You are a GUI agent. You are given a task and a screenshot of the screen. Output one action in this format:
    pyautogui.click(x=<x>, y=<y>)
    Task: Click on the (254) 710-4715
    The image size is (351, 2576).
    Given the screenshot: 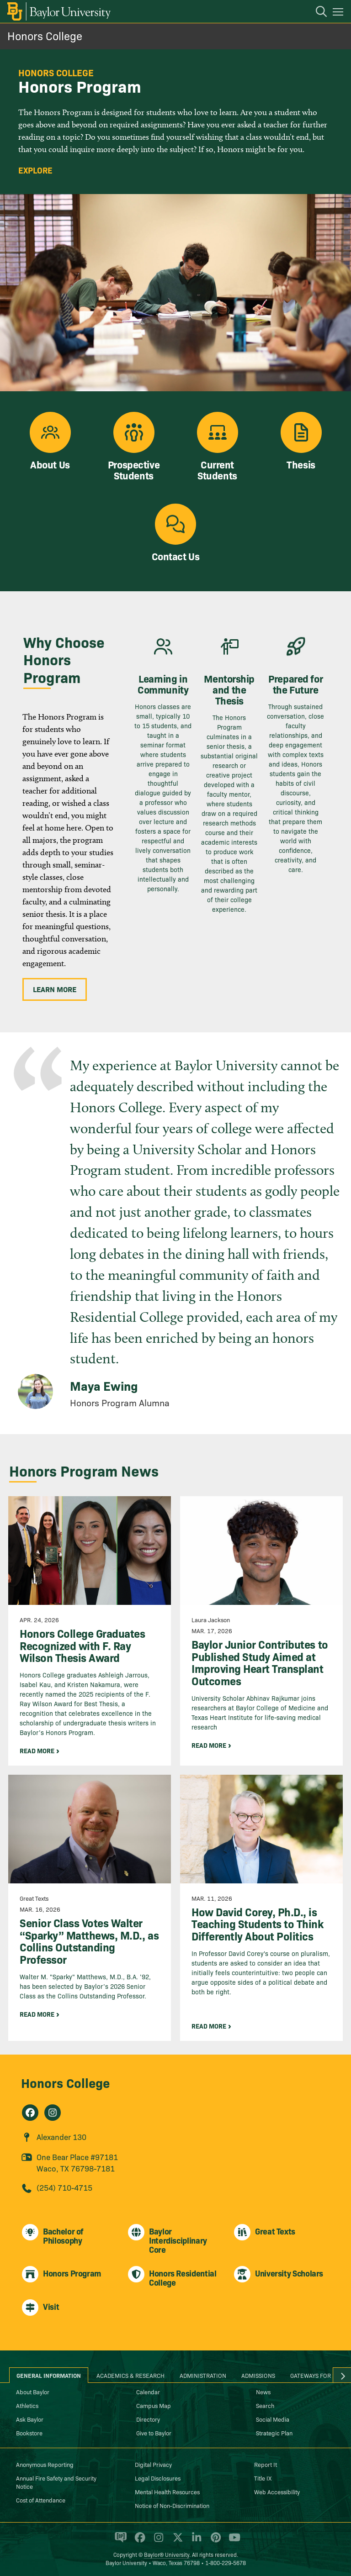 What is the action you would take?
    pyautogui.click(x=64, y=2187)
    